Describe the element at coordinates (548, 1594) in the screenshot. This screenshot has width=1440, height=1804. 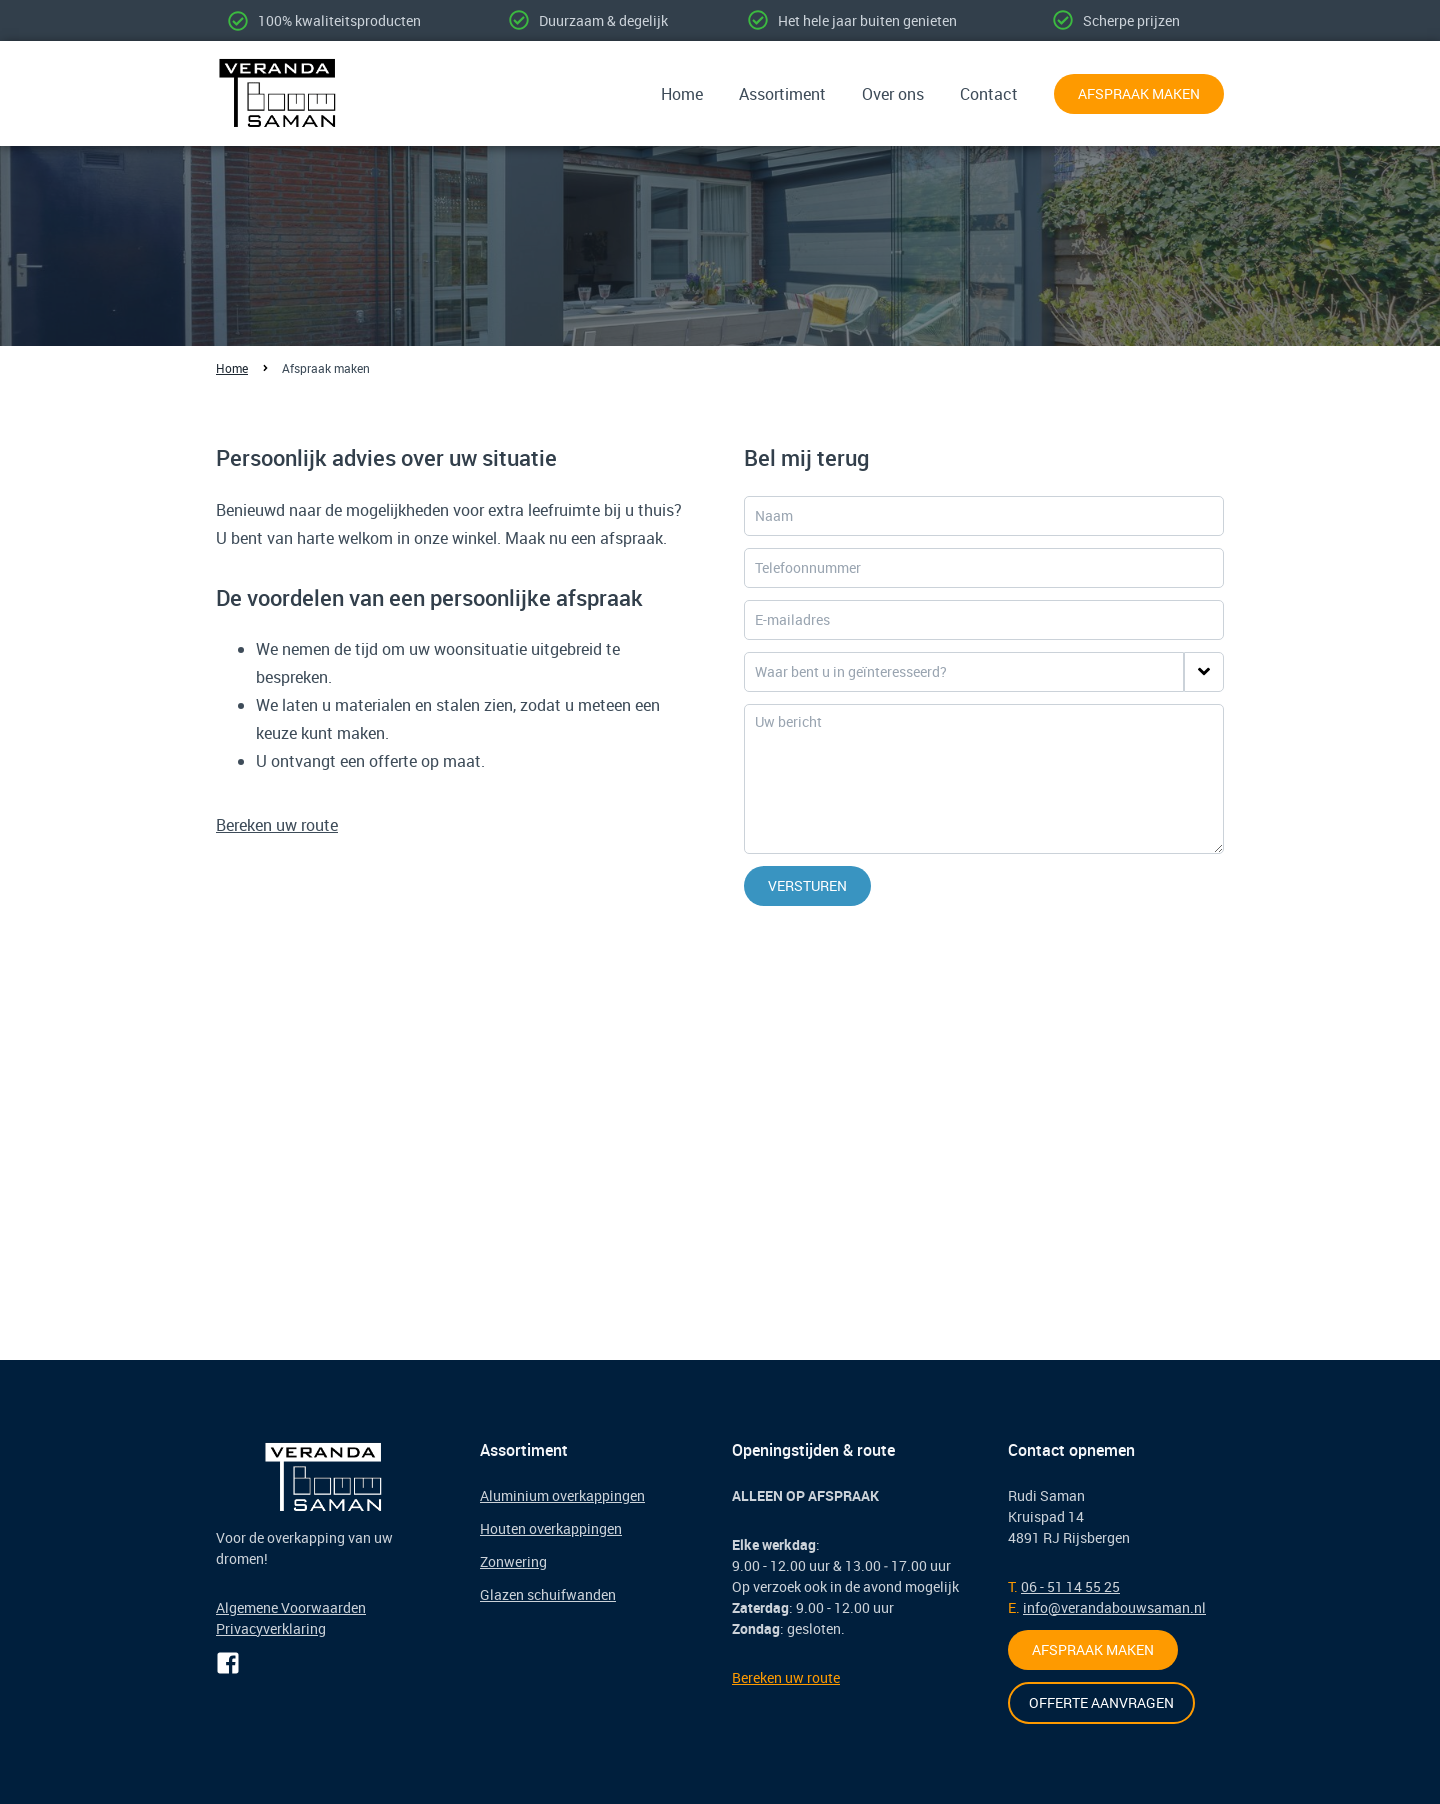
I see `Glazen schuifwanden` at that location.